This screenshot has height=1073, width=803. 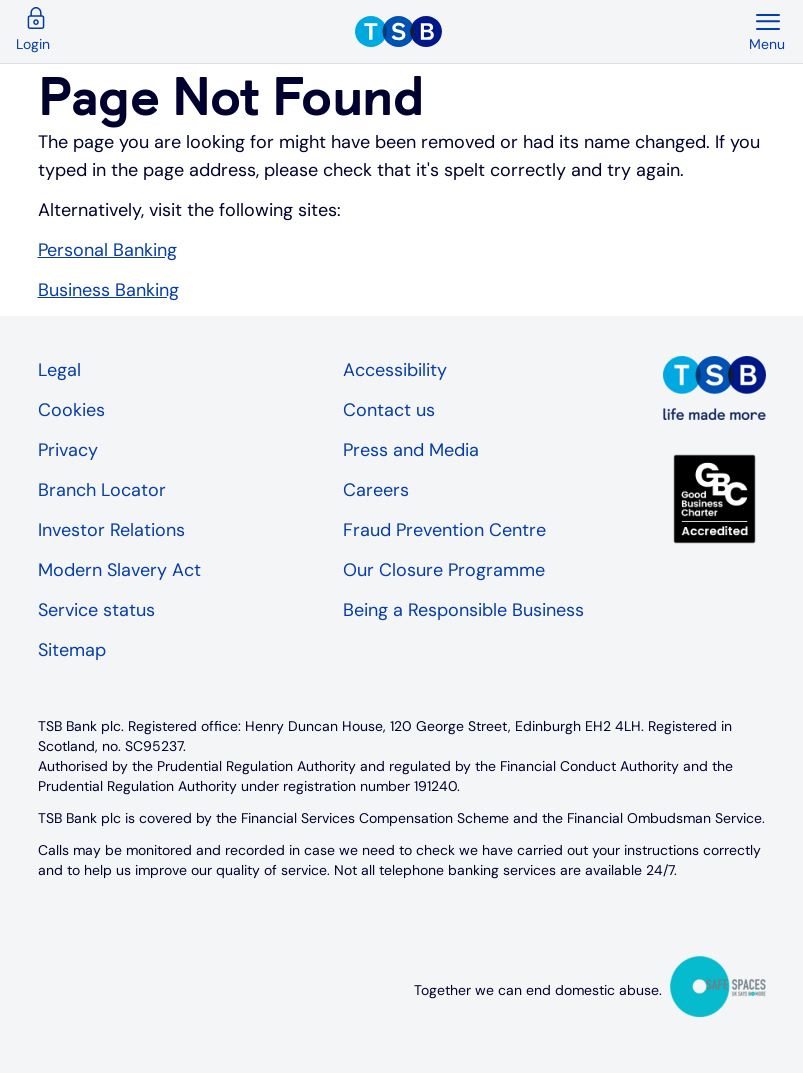 I want to click on Fraud Prevention Centre, so click(x=444, y=530).